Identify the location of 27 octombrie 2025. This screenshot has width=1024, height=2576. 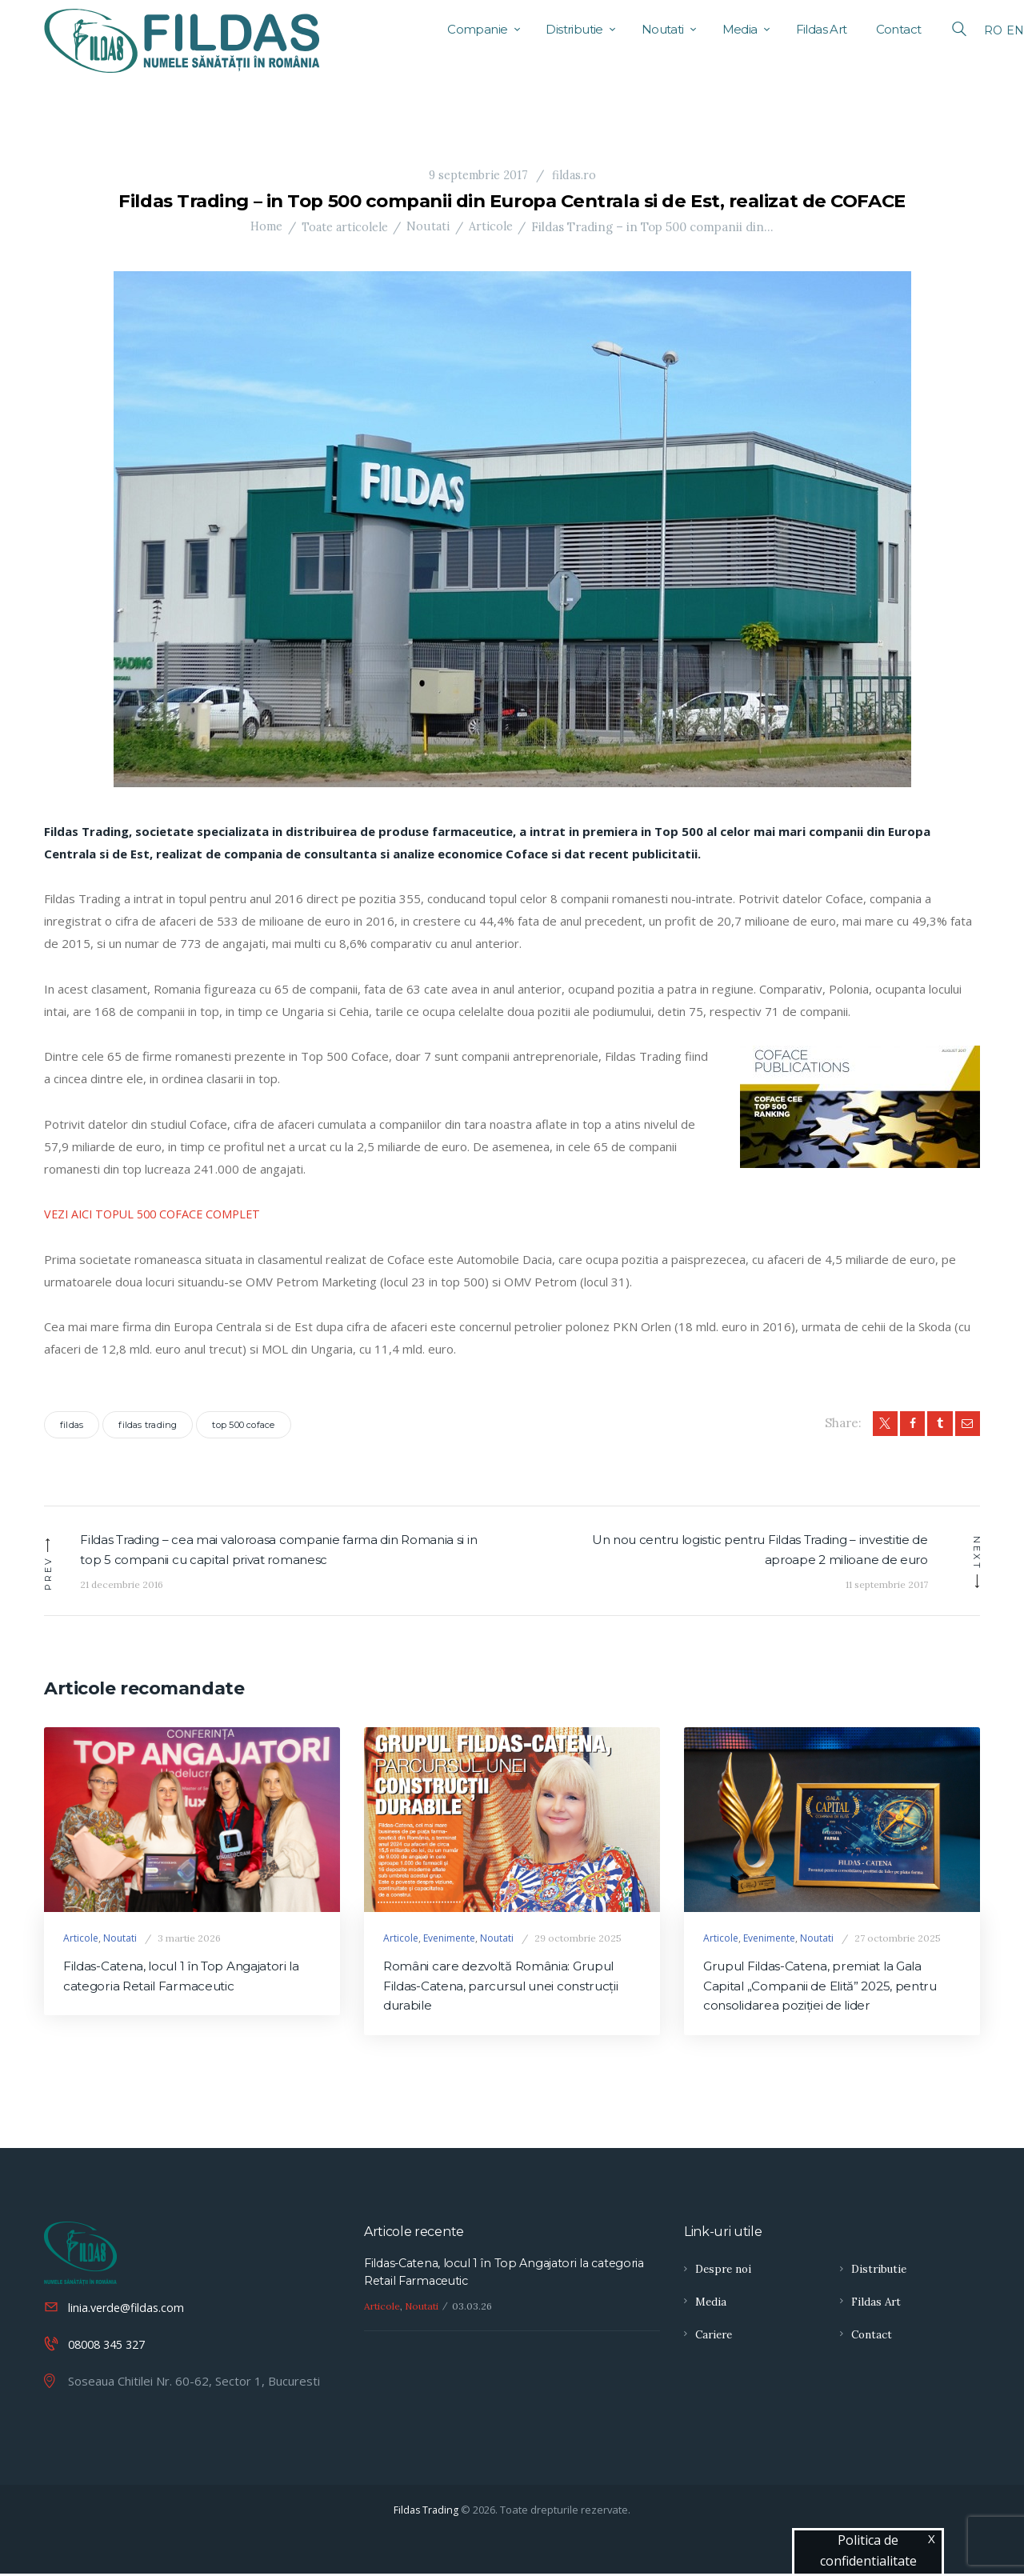
(897, 1939).